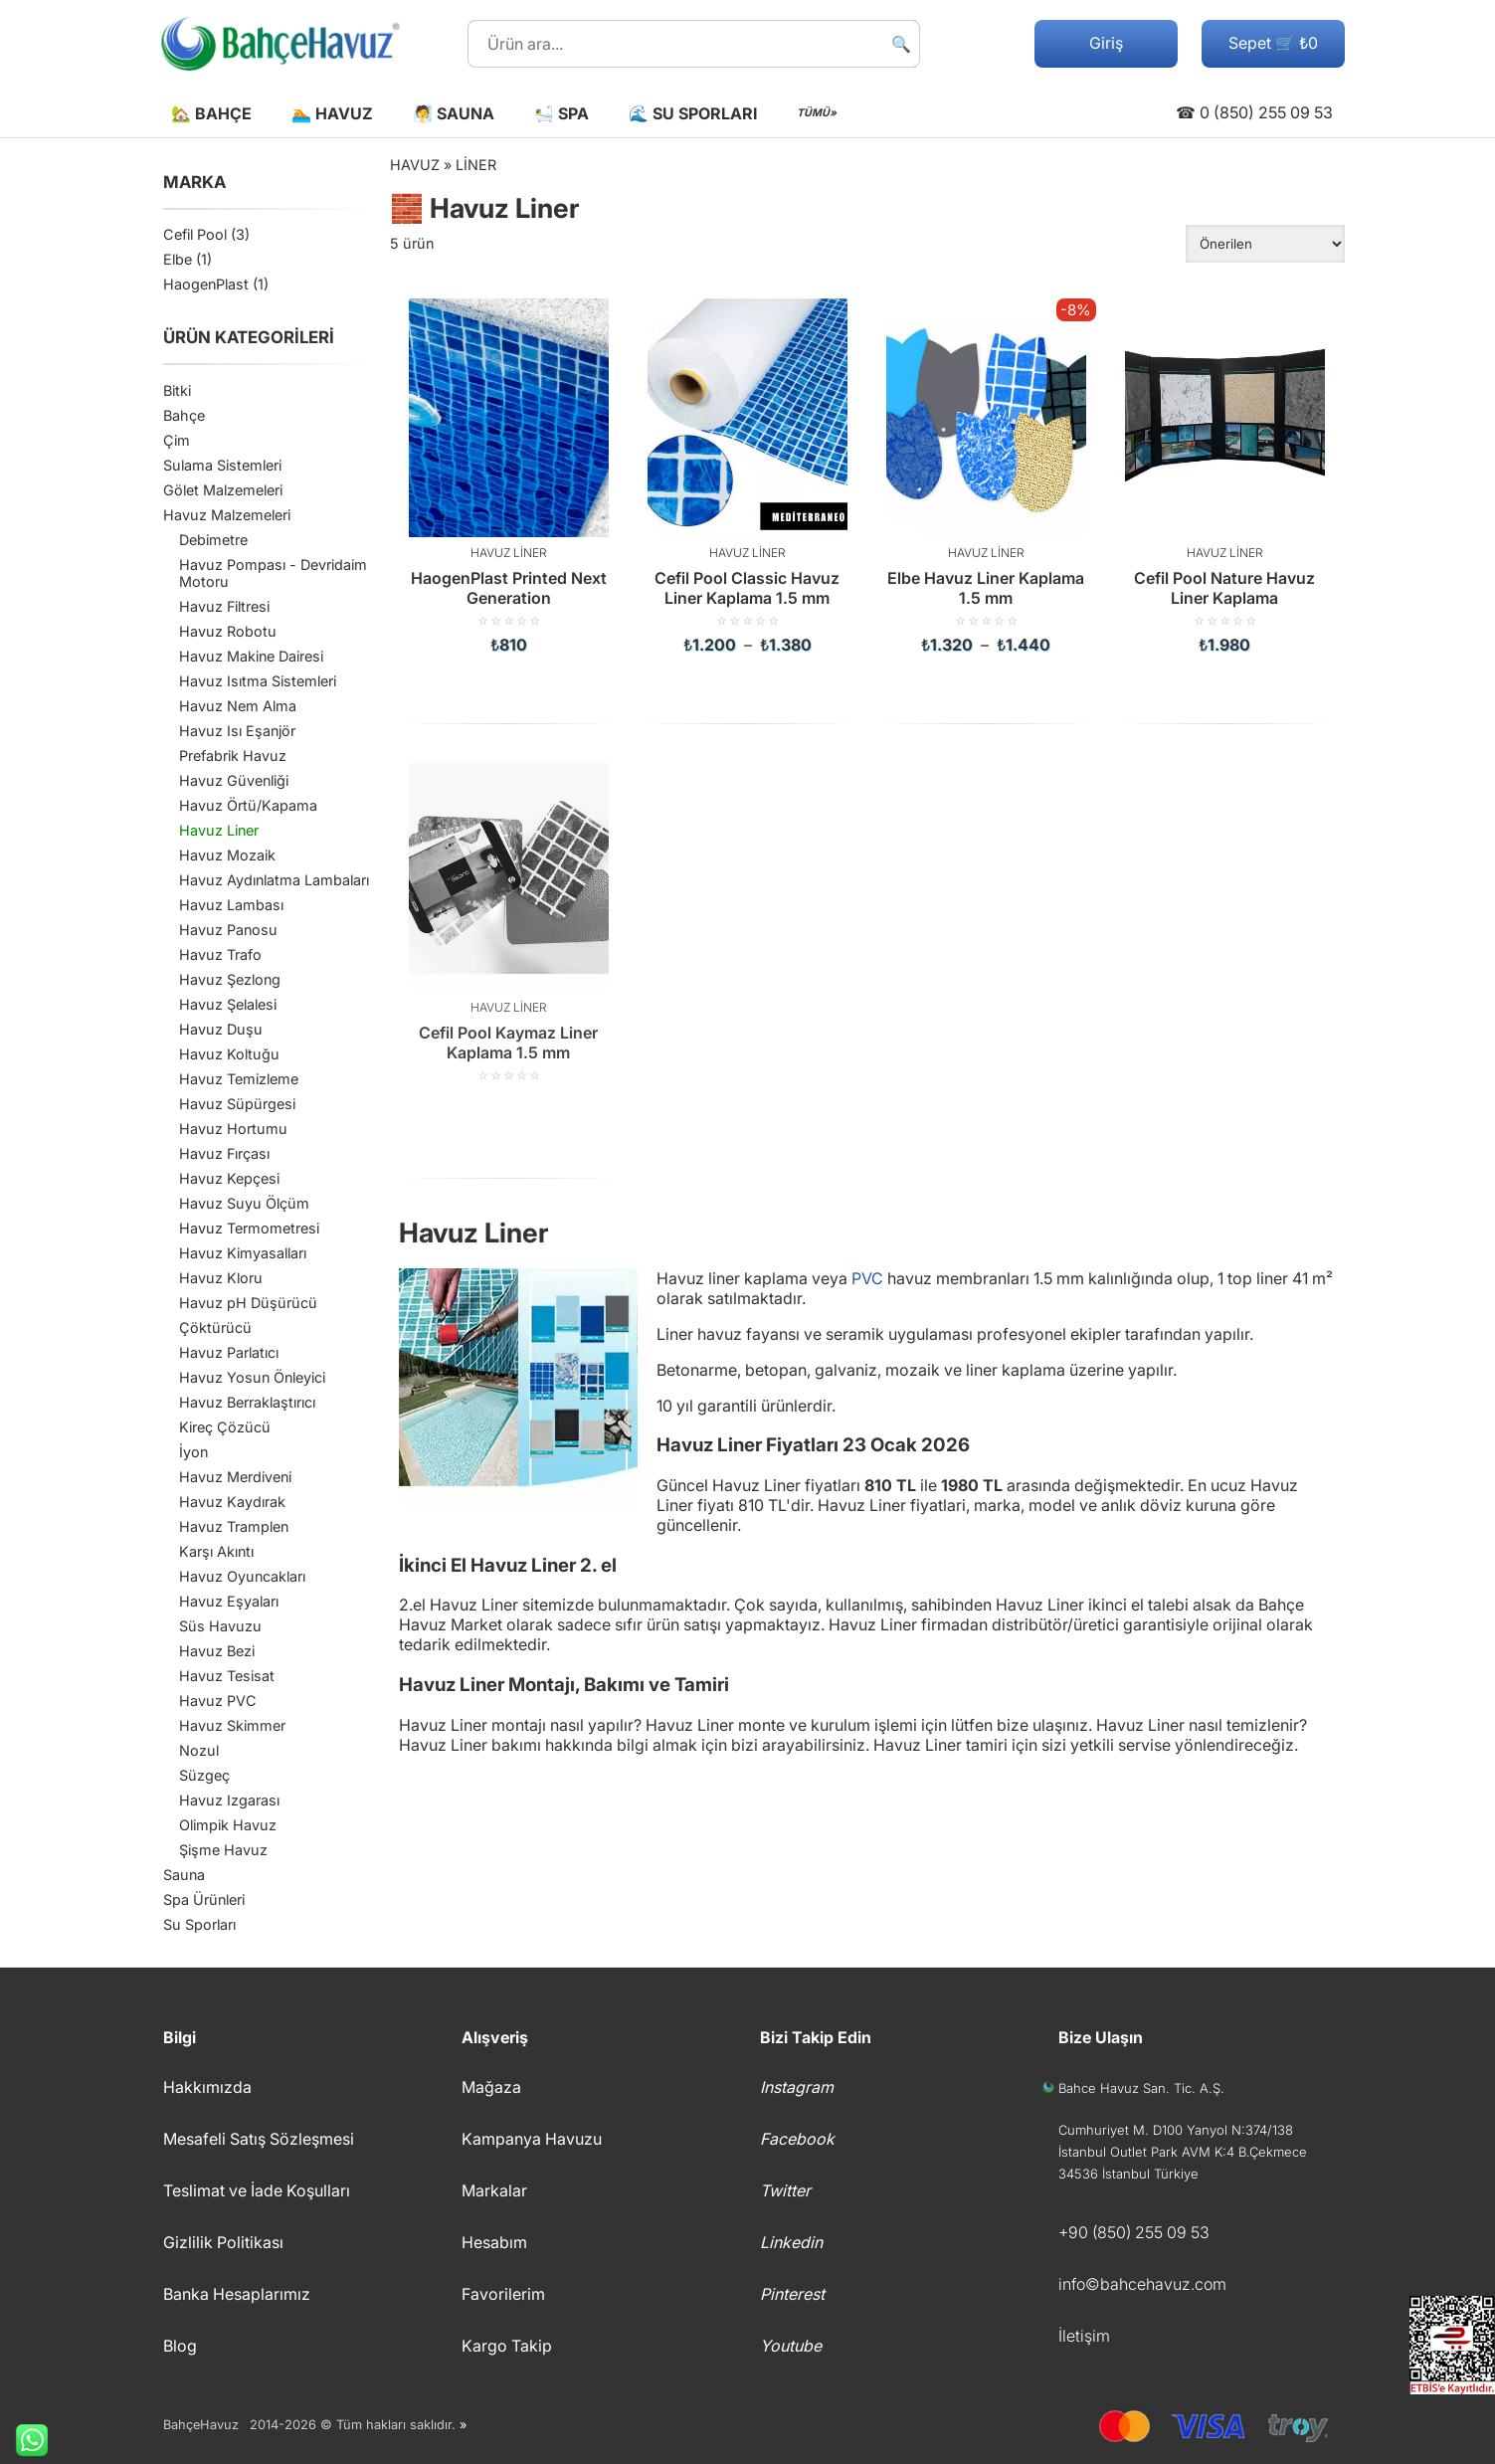 Image resolution: width=1495 pixels, height=2464 pixels. I want to click on Bitki, so click(177, 390).